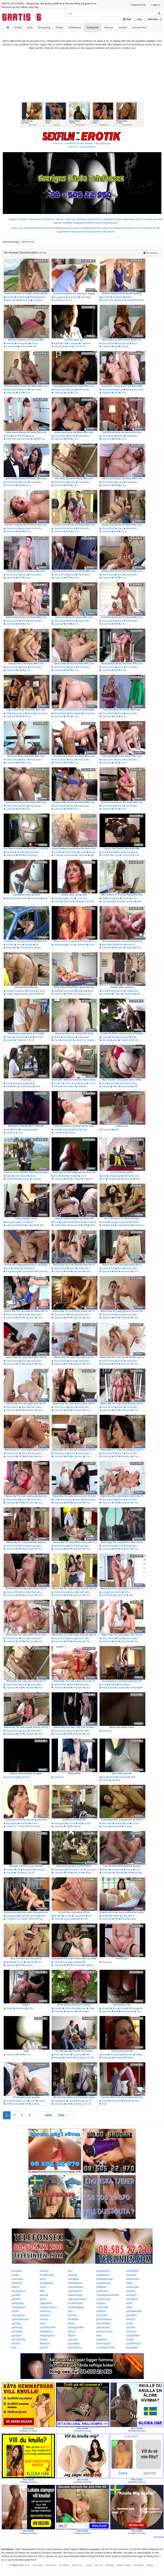 The width and height of the screenshot is (164, 2576). I want to click on xporr, so click(43, 2323).